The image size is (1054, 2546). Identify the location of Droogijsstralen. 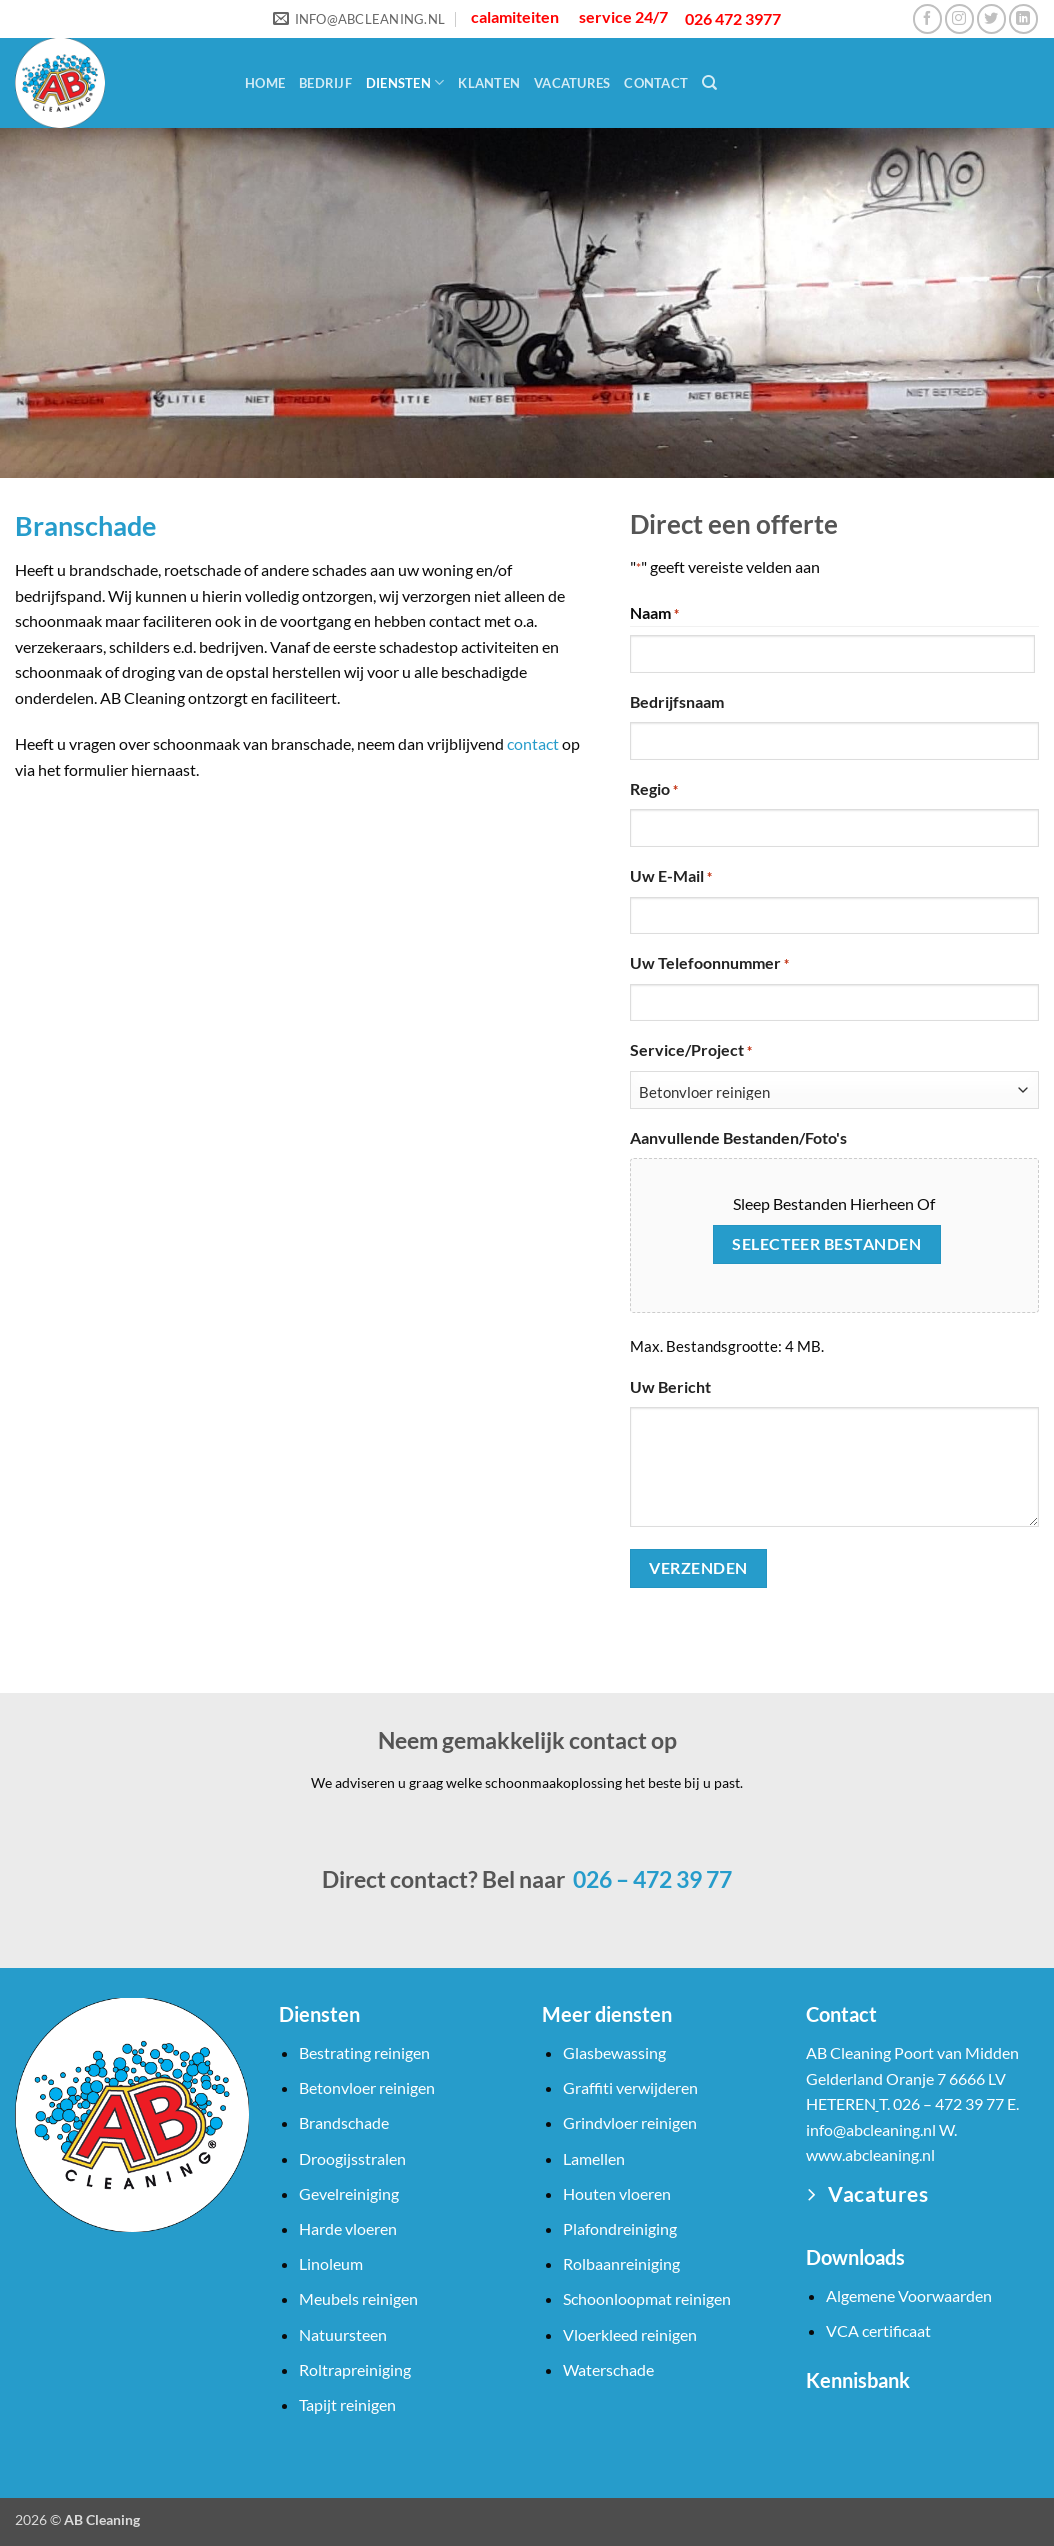
(352, 2158).